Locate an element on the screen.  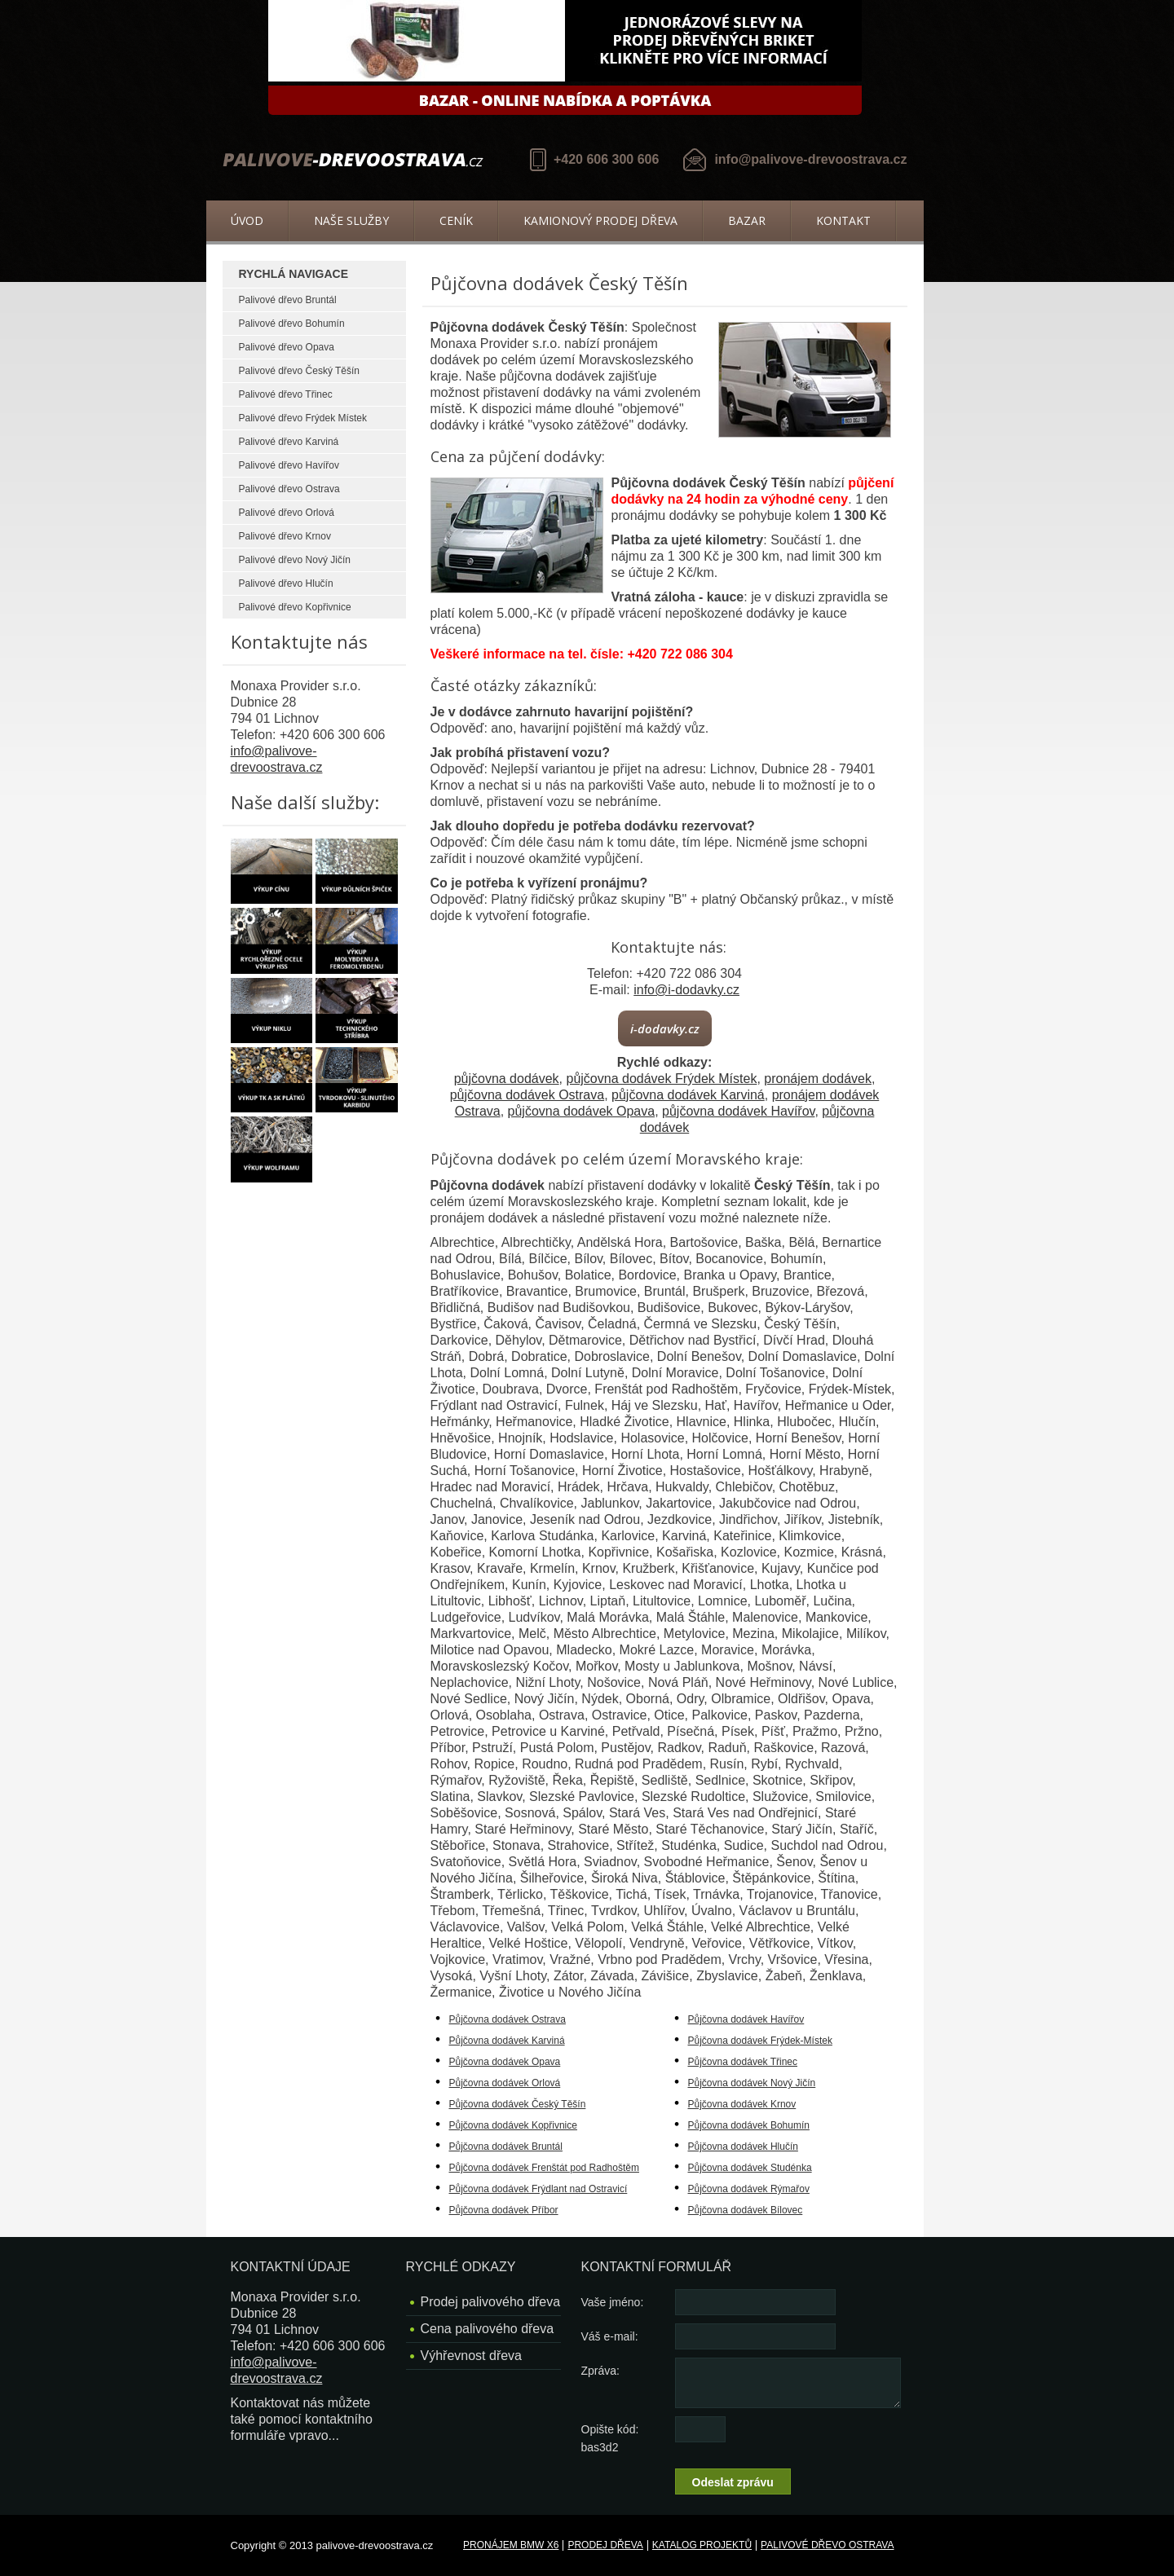
Palivové dřevo Bruntál is located at coordinates (288, 300).